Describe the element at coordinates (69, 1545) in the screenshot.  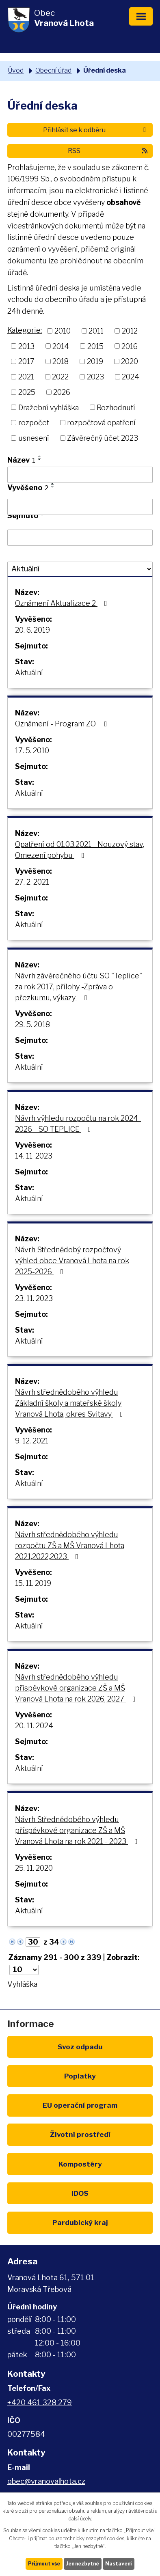
I see `Návrh střednědobého výhledu rozpočtu ZŠ a MŠ Vranová Lhota 2021,2022,2023` at that location.